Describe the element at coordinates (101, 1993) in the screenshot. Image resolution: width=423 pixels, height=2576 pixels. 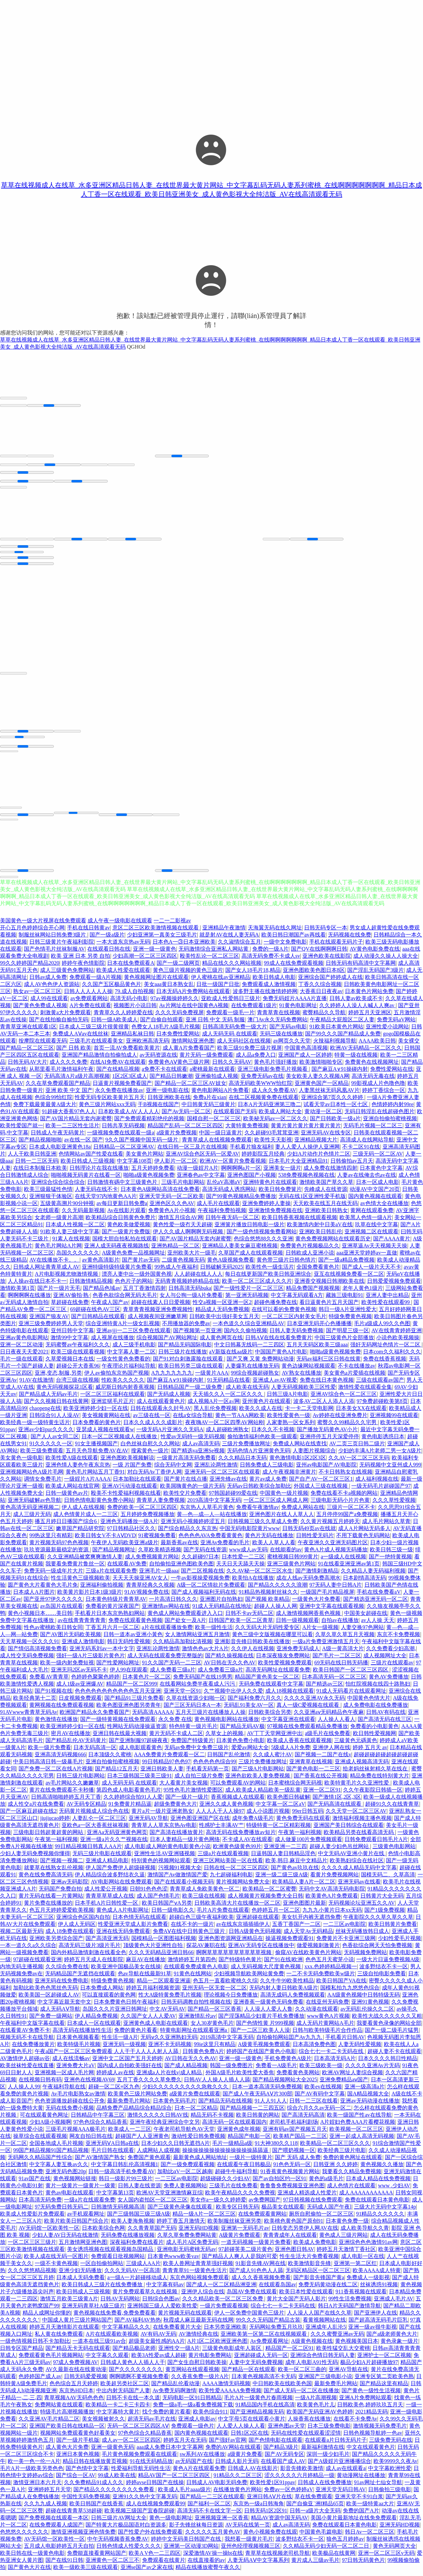
I see `日本免费成人网站` at that location.